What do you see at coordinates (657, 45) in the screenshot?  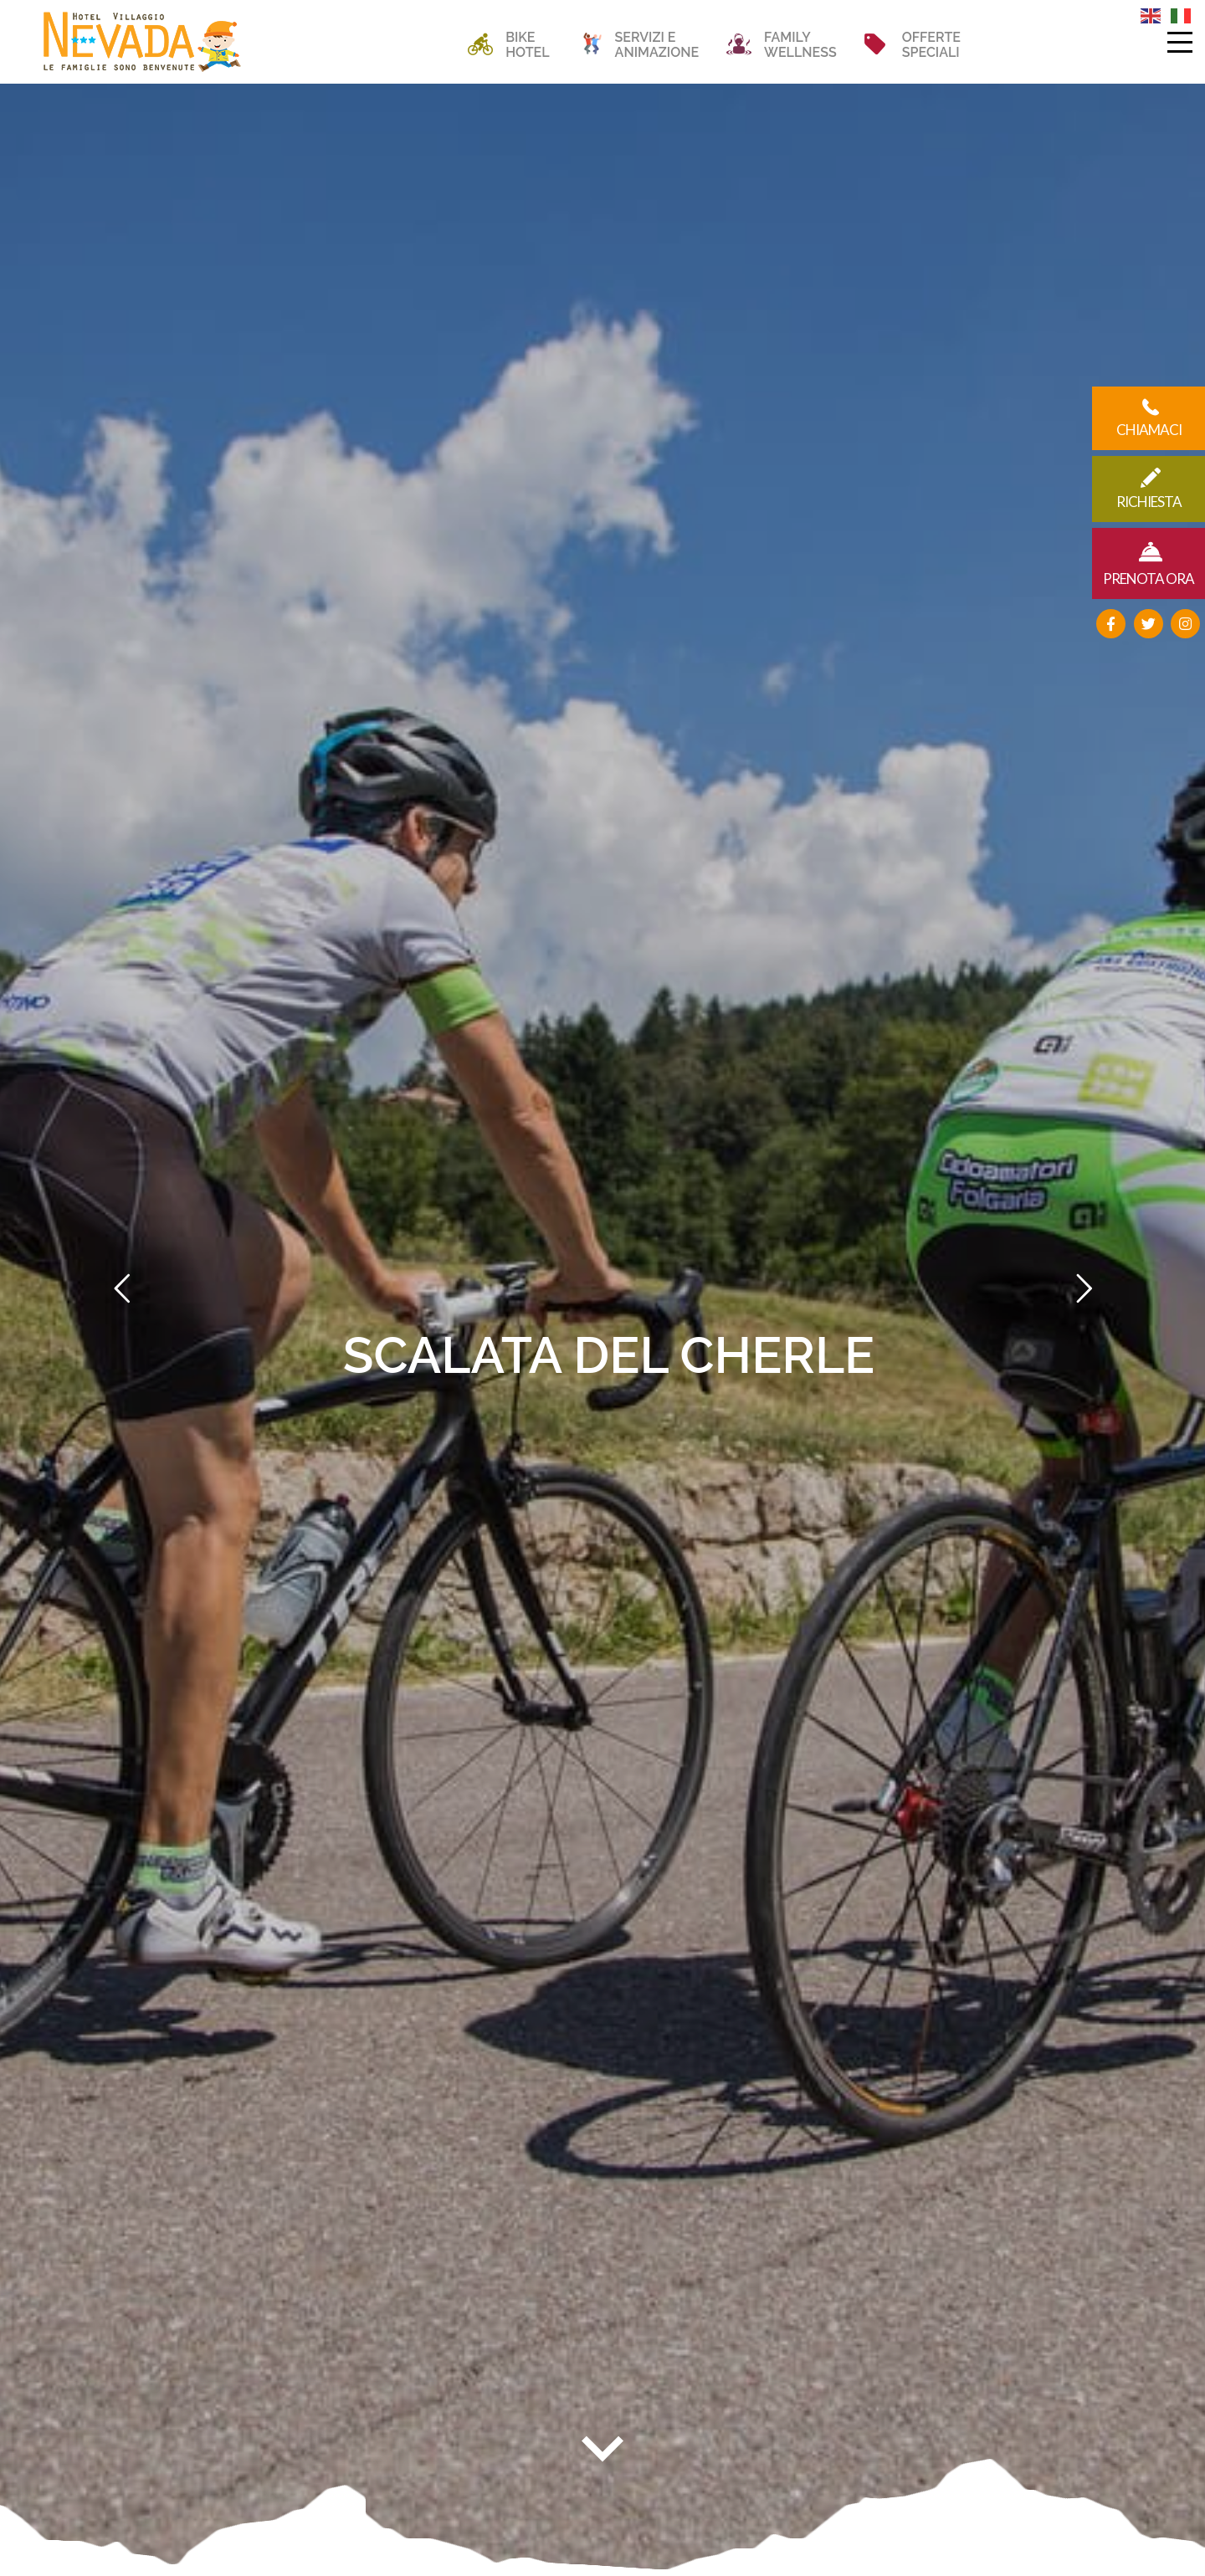 I see `SERVIZI EANIMAZIONE` at bounding box center [657, 45].